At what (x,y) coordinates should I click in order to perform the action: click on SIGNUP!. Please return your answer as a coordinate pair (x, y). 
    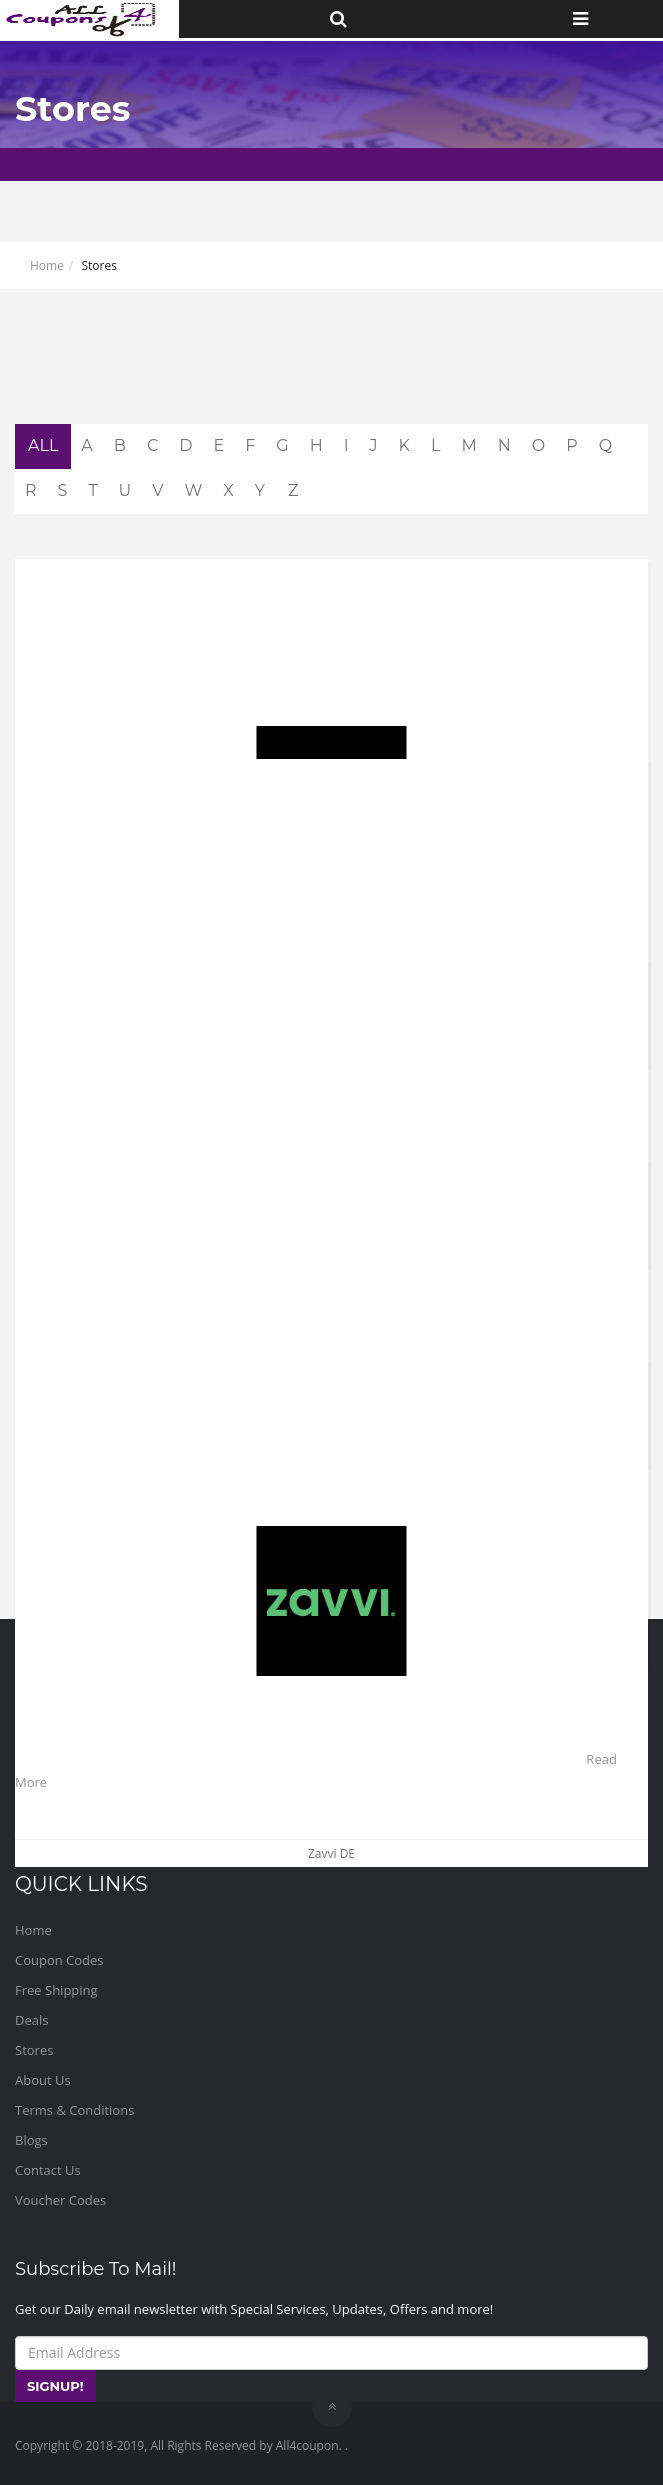
    Looking at the image, I should click on (55, 2386).